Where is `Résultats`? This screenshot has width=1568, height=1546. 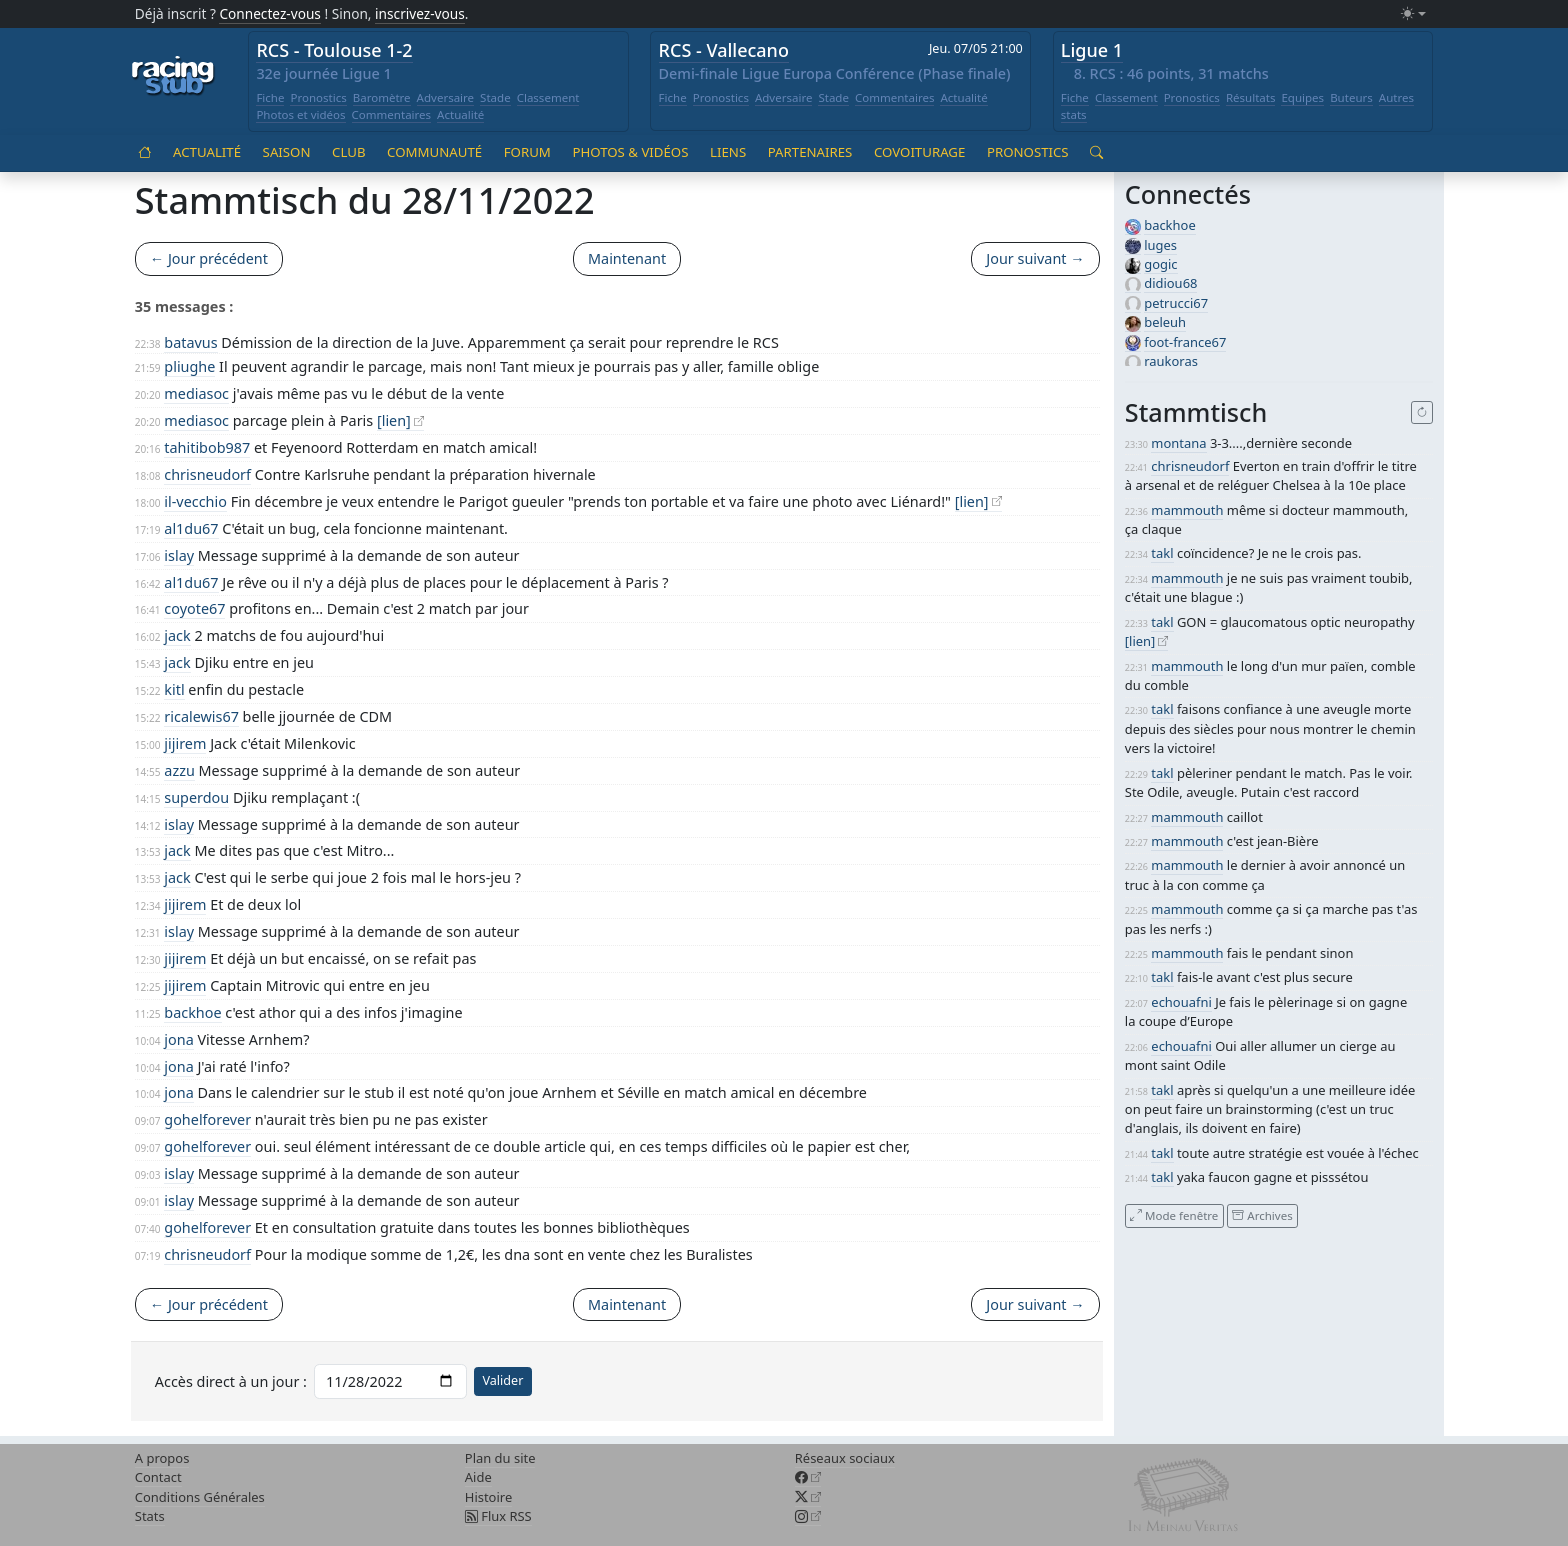 Résultats is located at coordinates (1251, 97).